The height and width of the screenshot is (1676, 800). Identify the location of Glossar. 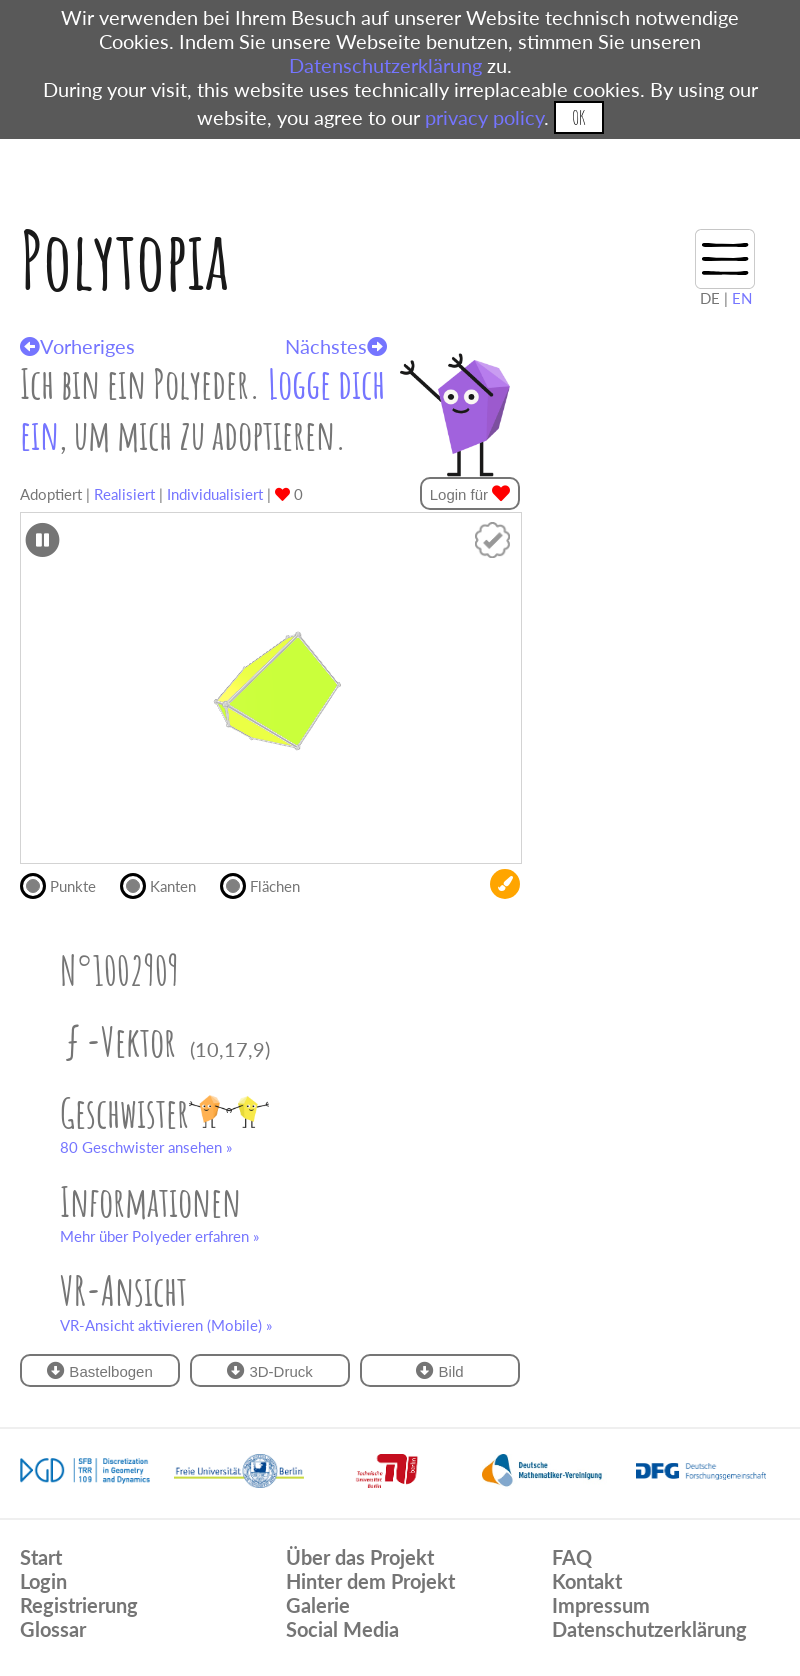
(53, 1629).